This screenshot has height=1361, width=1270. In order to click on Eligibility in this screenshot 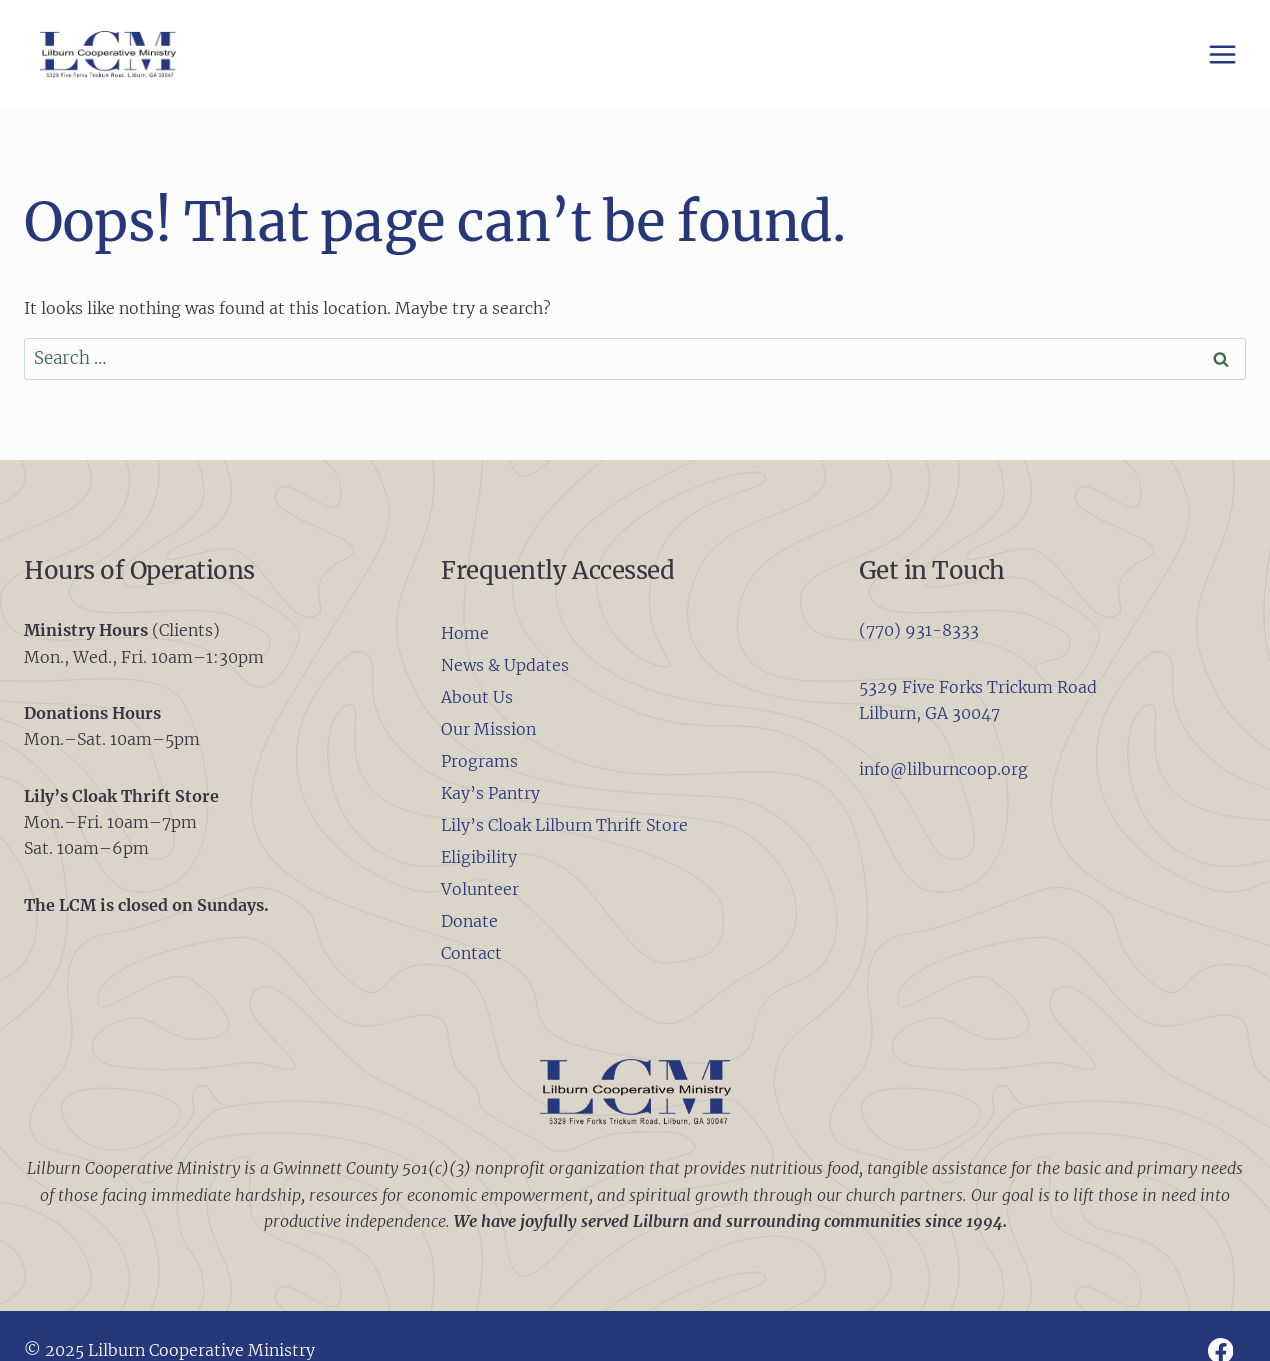, I will do `click(479, 857)`.